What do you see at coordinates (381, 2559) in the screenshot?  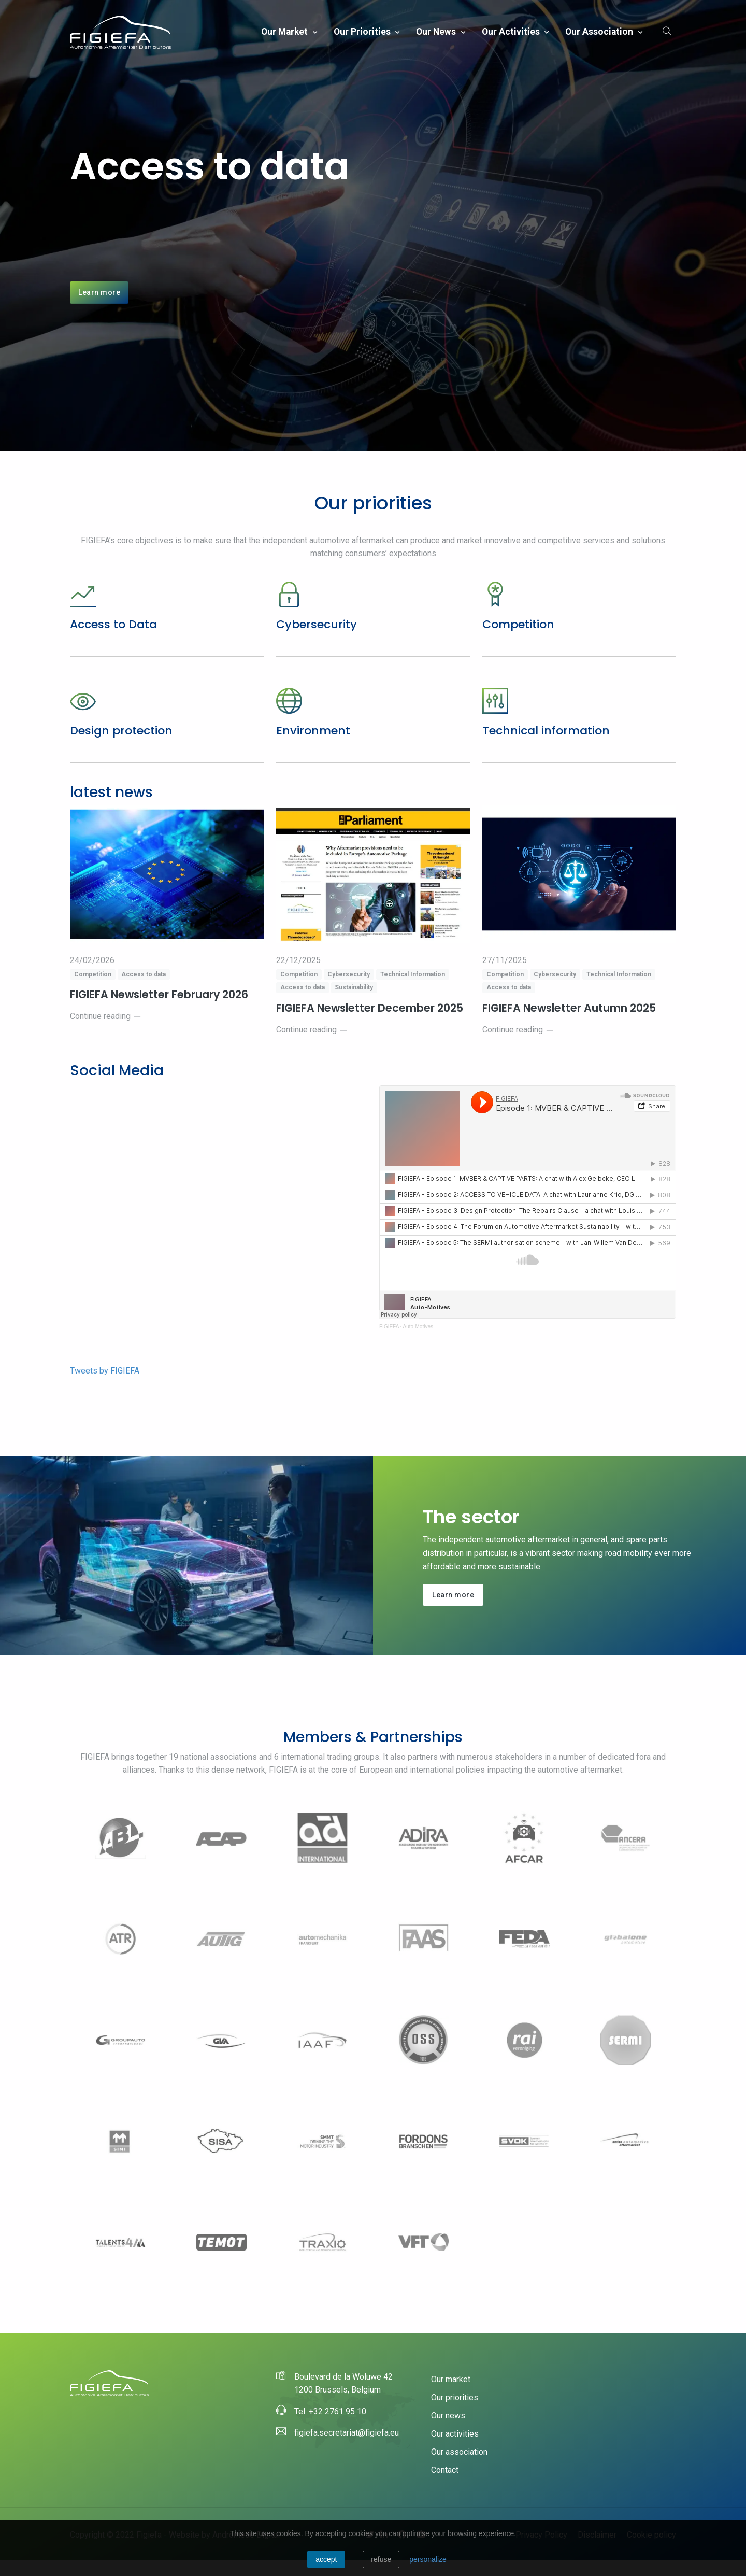 I see `Refuse` at bounding box center [381, 2559].